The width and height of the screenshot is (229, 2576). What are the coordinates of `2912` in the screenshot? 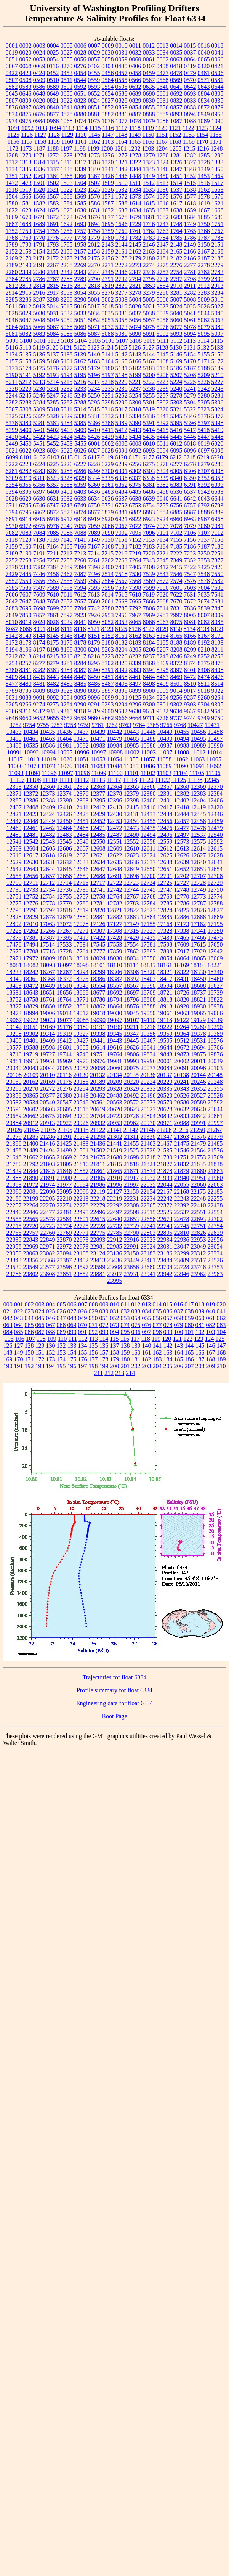 It's located at (203, 285).